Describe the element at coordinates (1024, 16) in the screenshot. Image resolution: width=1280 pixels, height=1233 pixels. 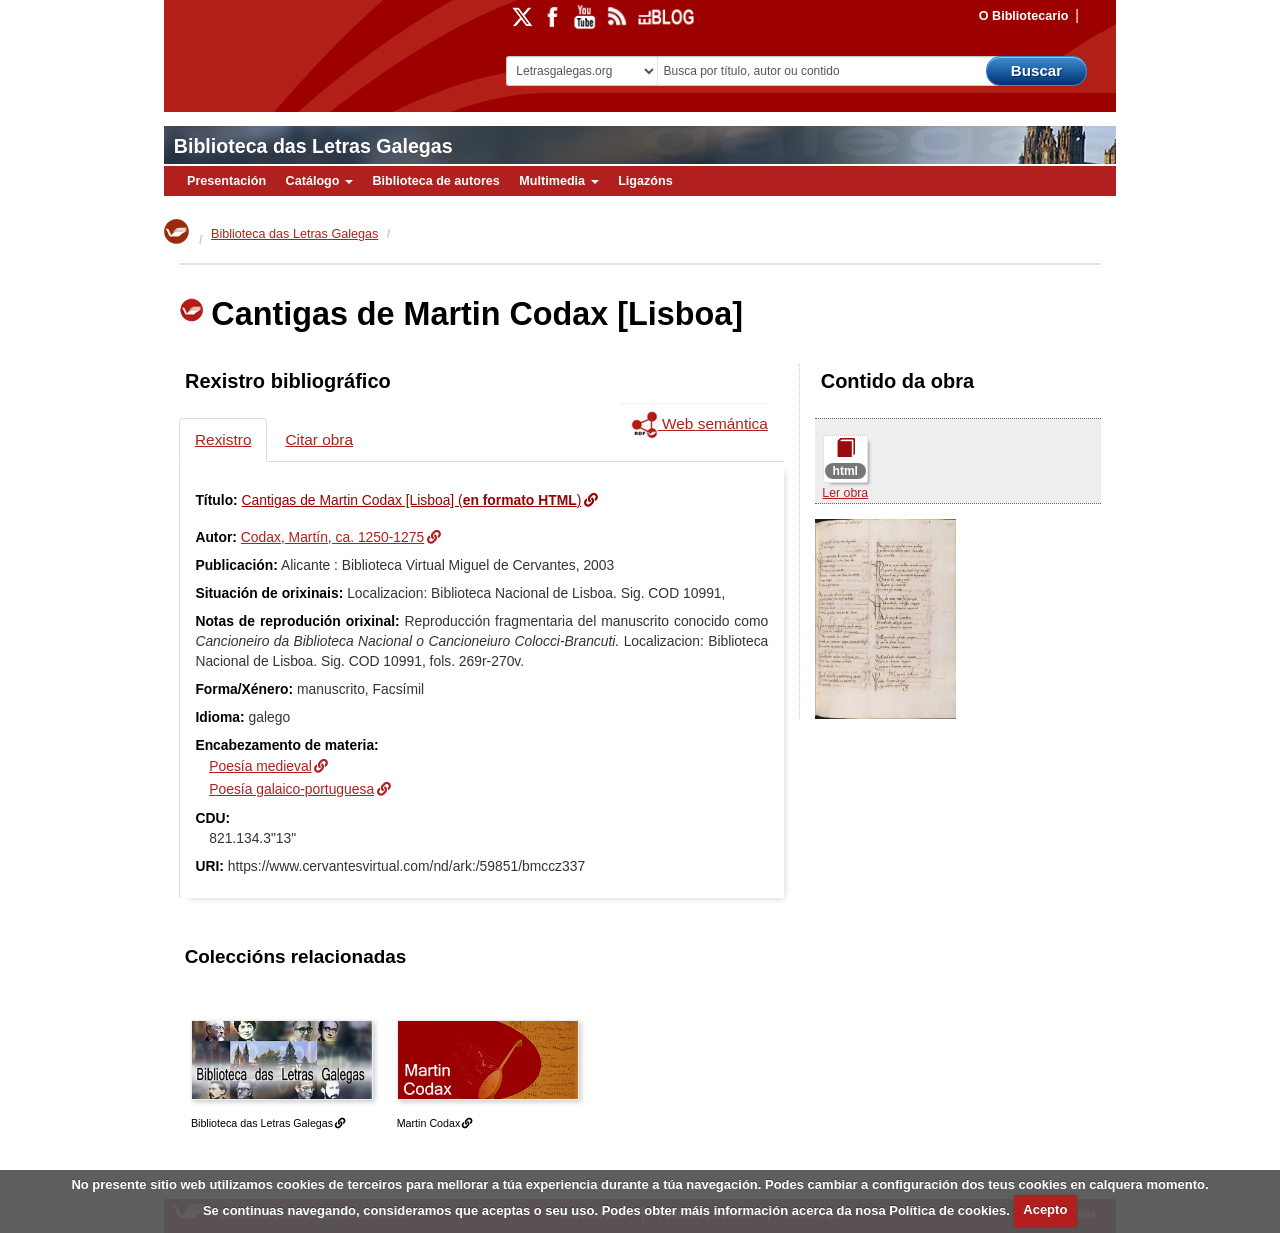
I see `O Bibliotecario` at that location.